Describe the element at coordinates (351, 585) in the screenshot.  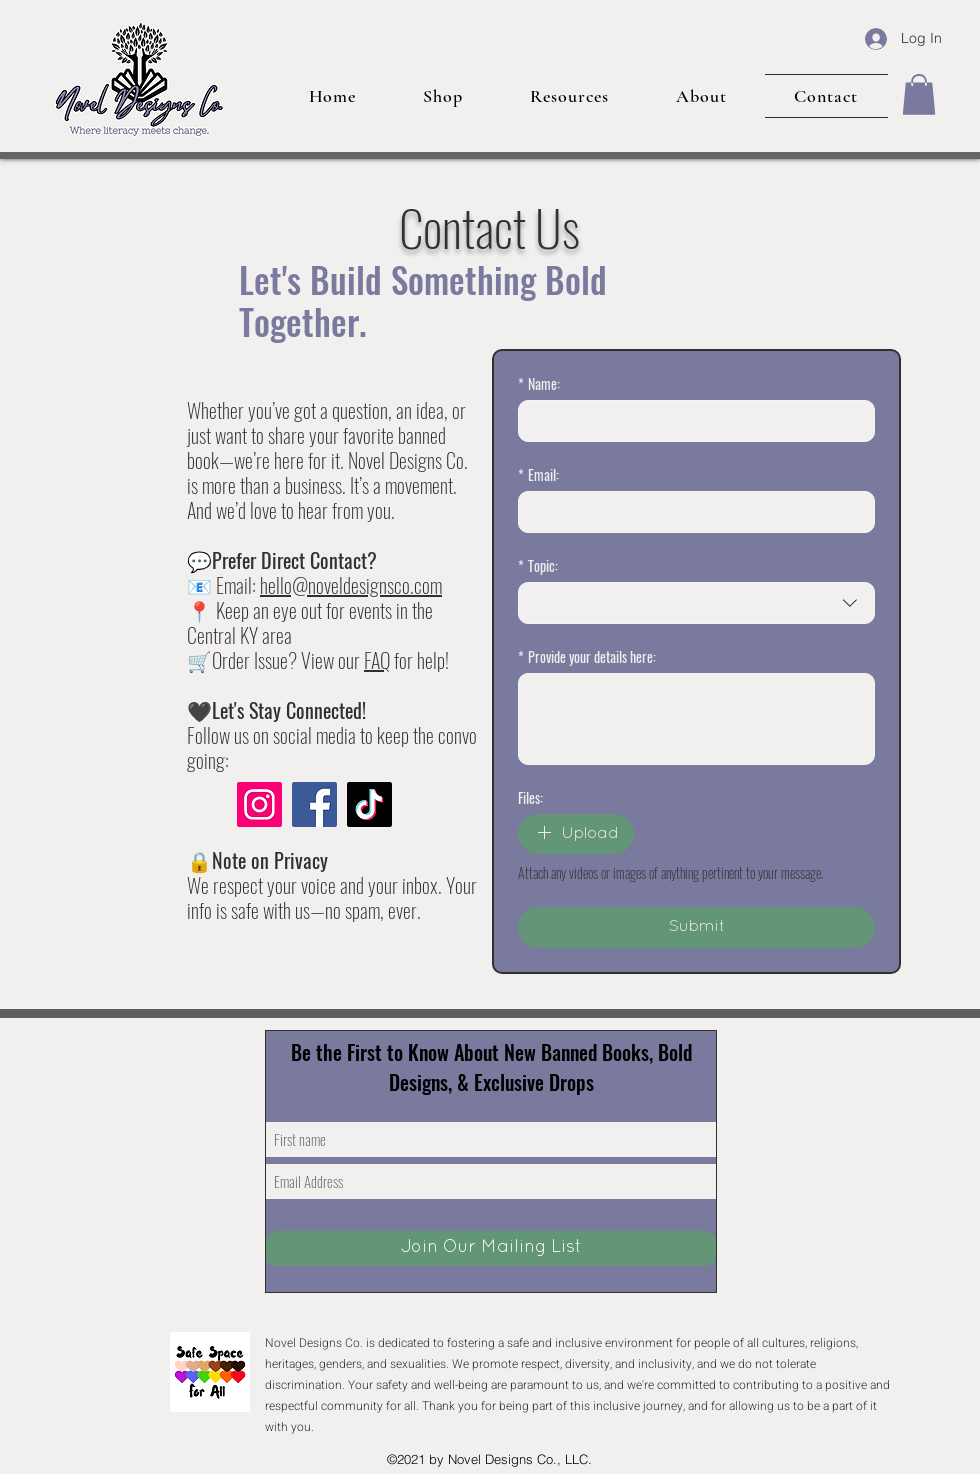
I see `hello@noveldesignsco.com` at that location.